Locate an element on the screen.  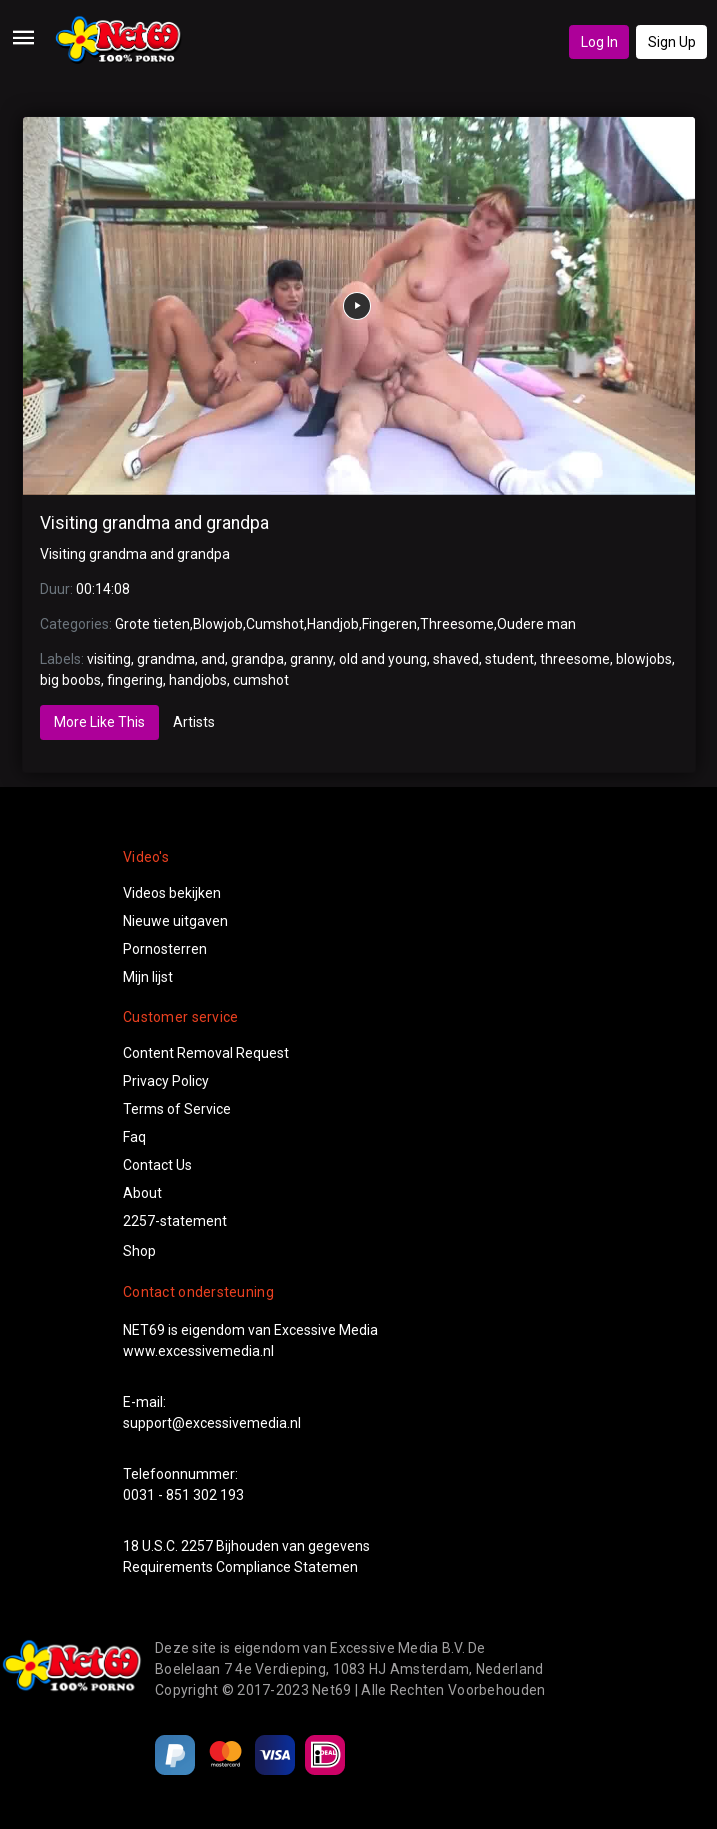
Log In is located at coordinates (599, 42).